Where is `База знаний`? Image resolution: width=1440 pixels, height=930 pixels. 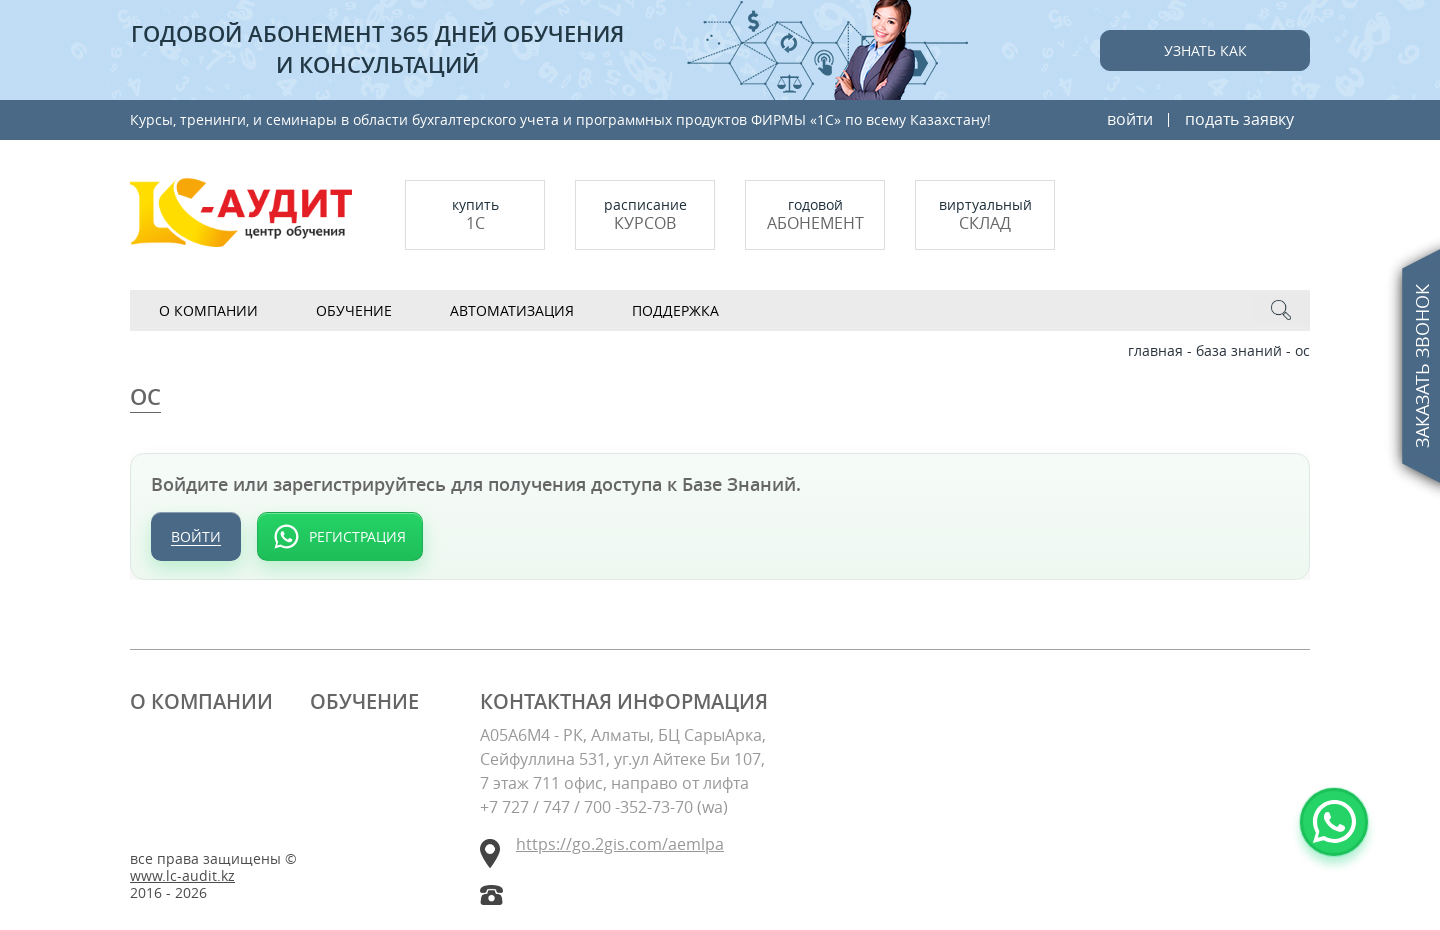 База знаний is located at coordinates (1239, 350).